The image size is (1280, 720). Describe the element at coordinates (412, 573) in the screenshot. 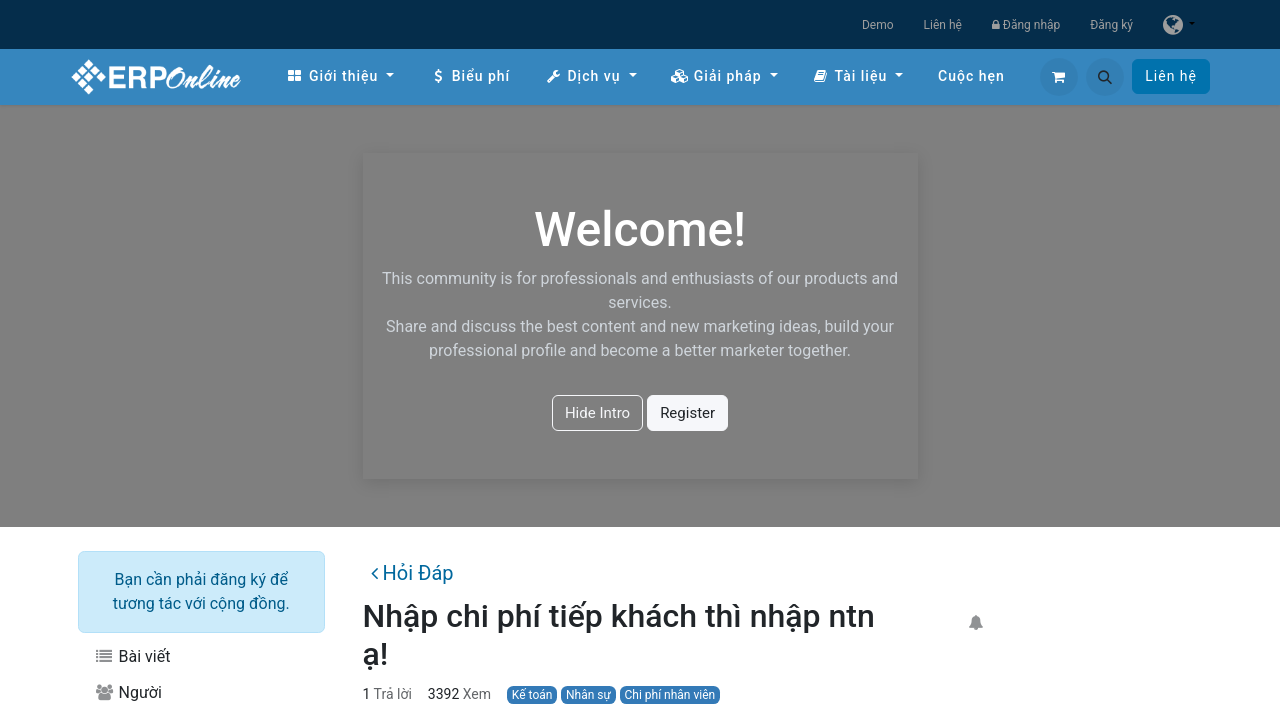

I see `Hỏi Đáp` at that location.